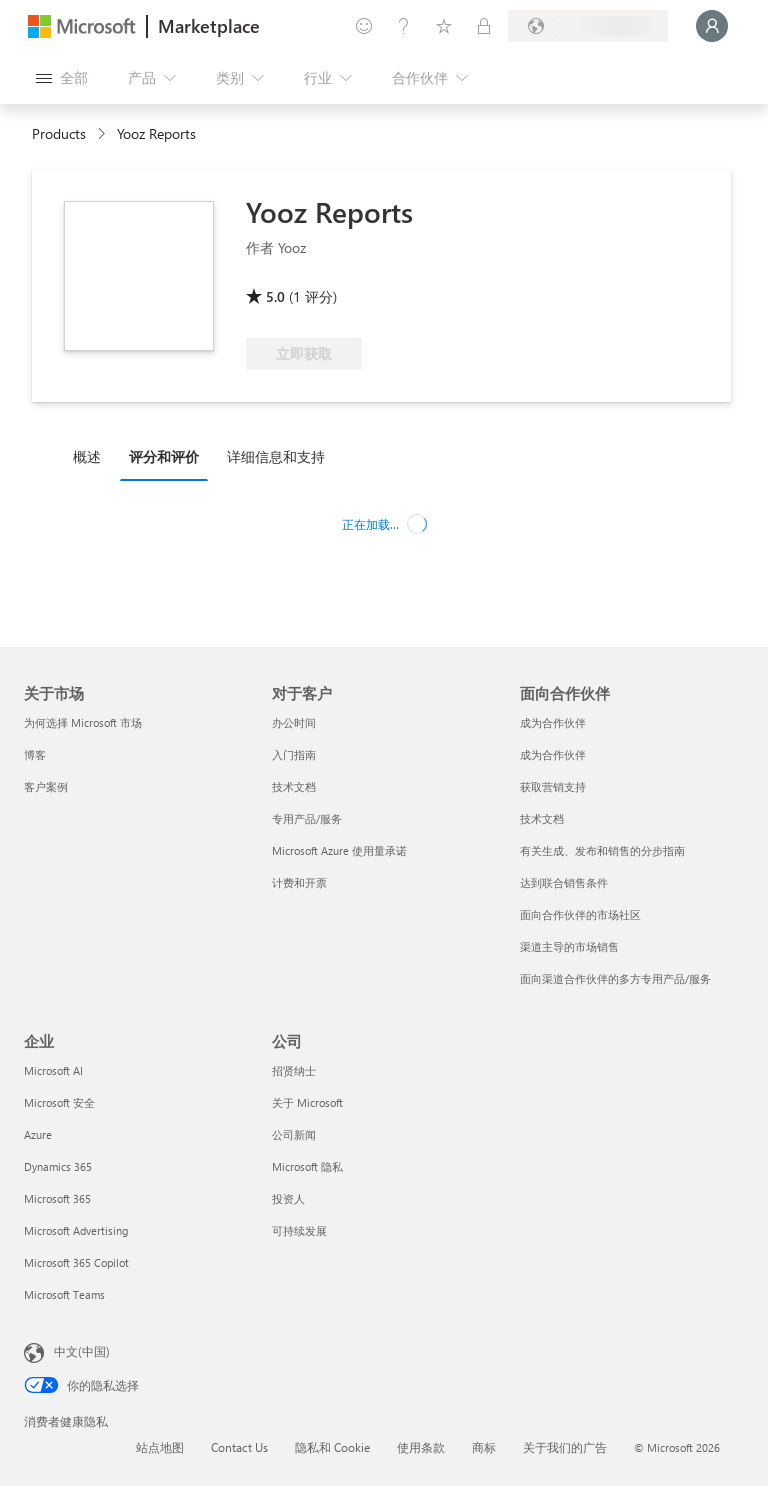  Describe the element at coordinates (82, 1351) in the screenshot. I see `中文(中国) [内容语言选择器。当前设置为 中文(中国)]` at that location.